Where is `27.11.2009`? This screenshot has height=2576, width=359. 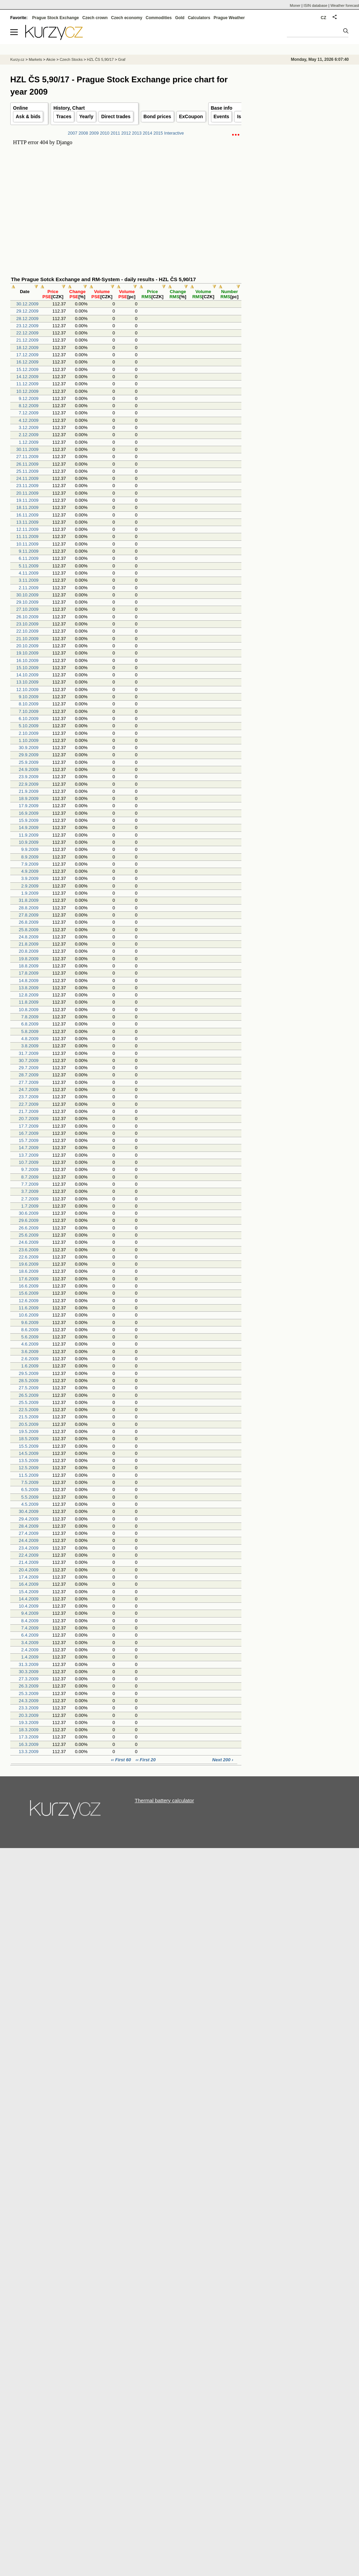
27.11.2009 is located at coordinates (27, 456).